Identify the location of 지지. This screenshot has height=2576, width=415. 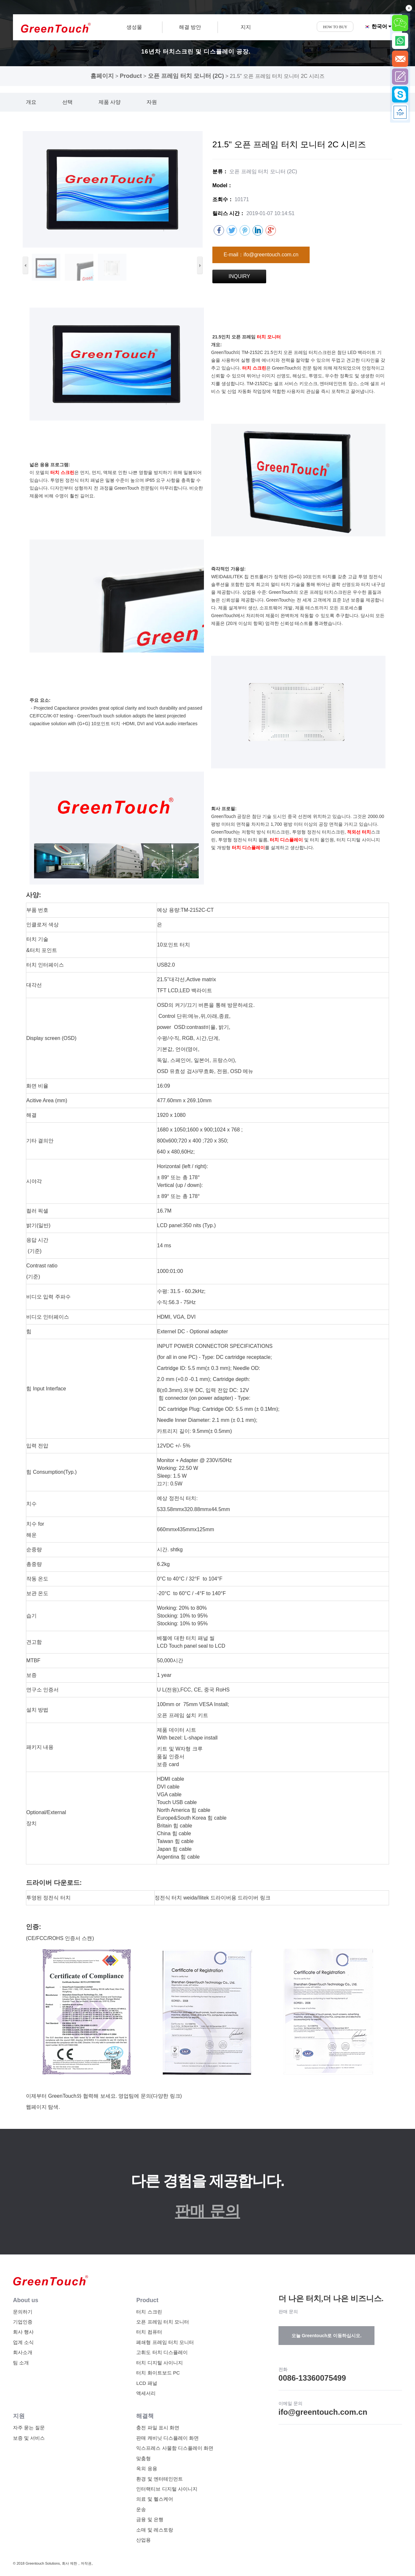
(246, 27).